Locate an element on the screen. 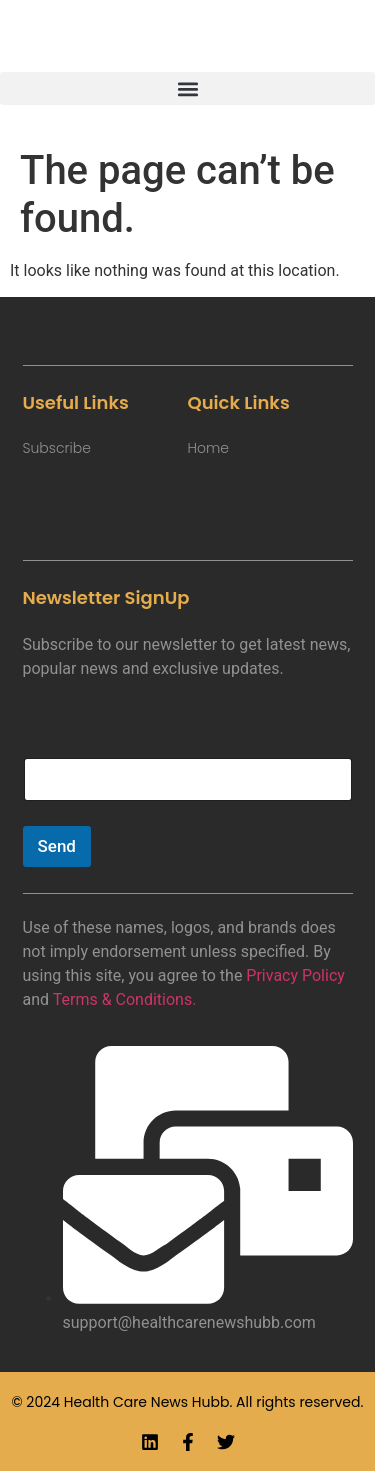 Image resolution: width=375 pixels, height=1471 pixels. Terms & Conditions. is located at coordinates (125, 999).